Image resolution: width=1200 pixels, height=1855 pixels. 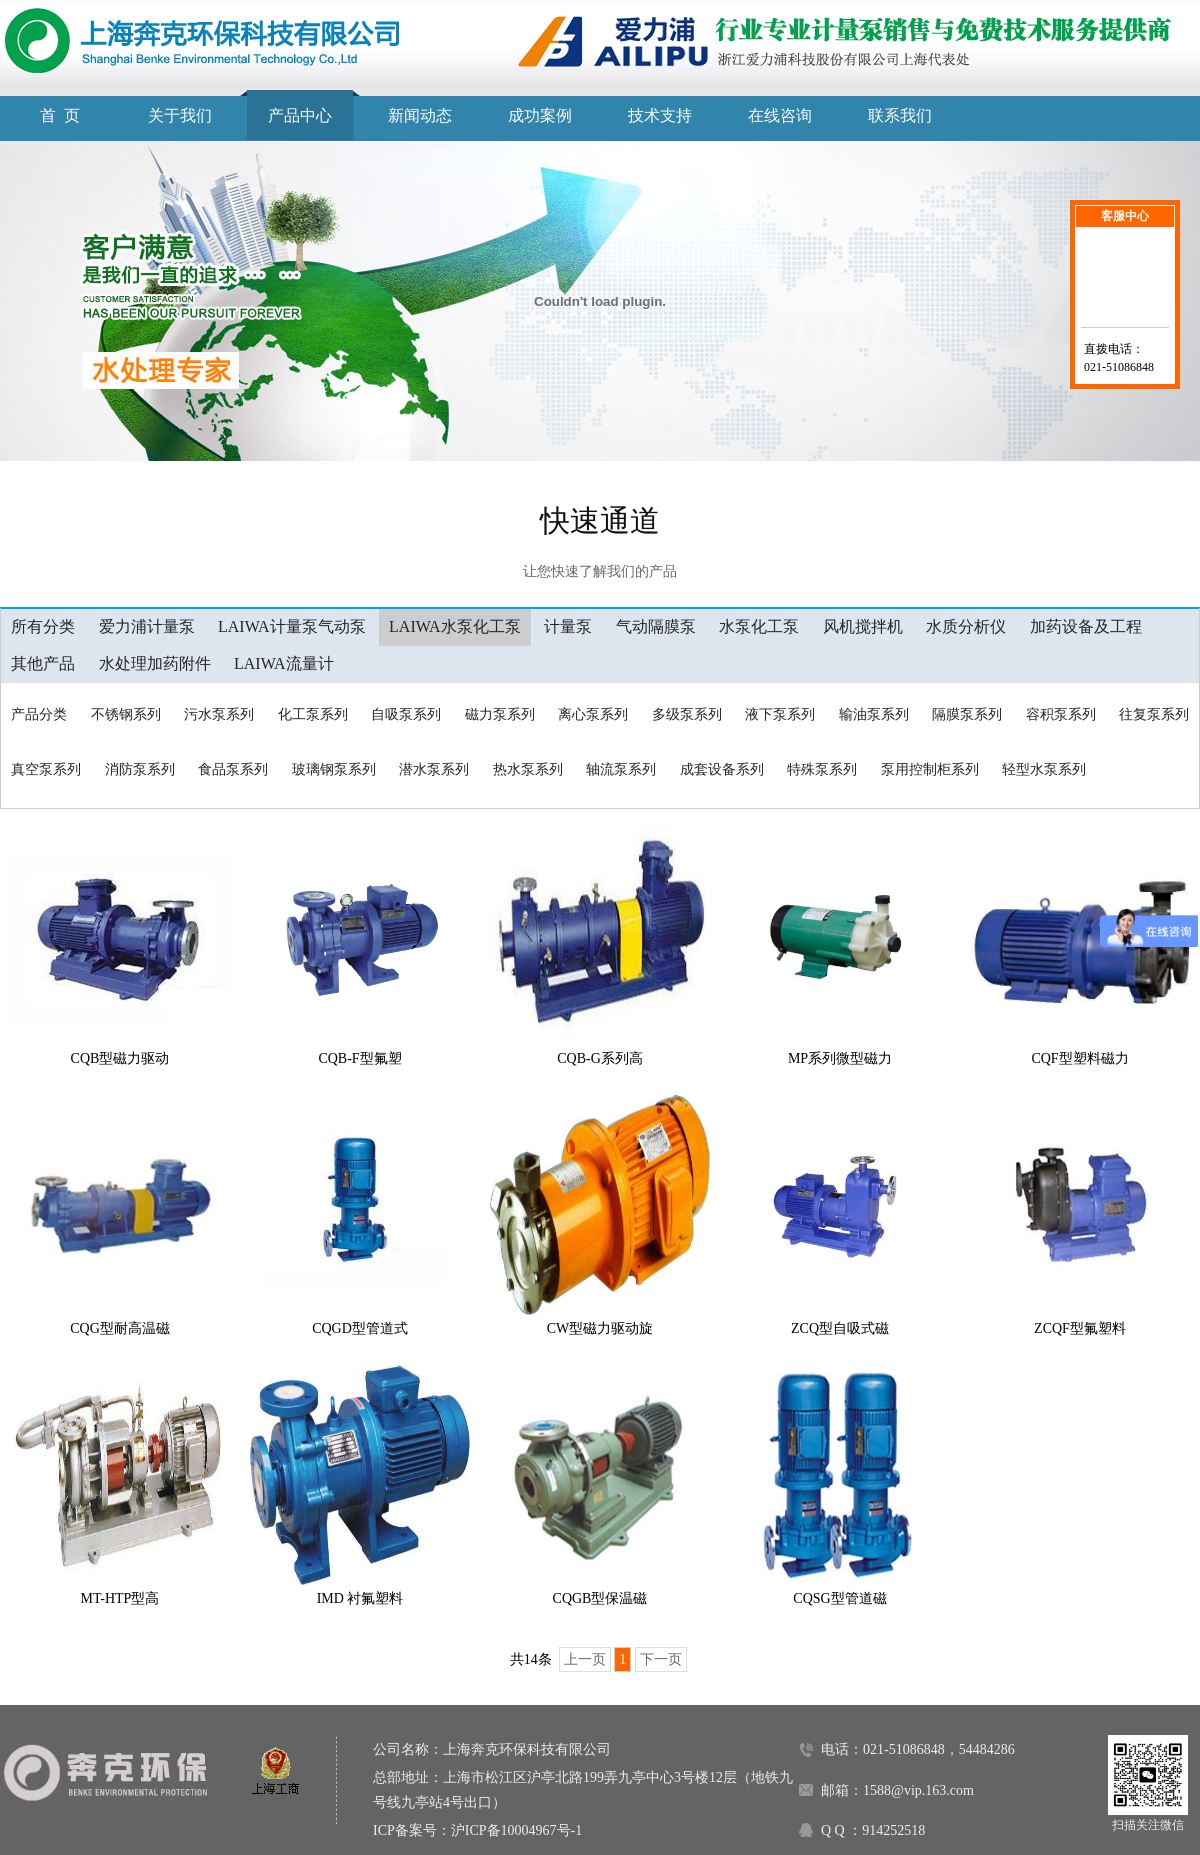 What do you see at coordinates (780, 115) in the screenshot?
I see `在线咨询` at bounding box center [780, 115].